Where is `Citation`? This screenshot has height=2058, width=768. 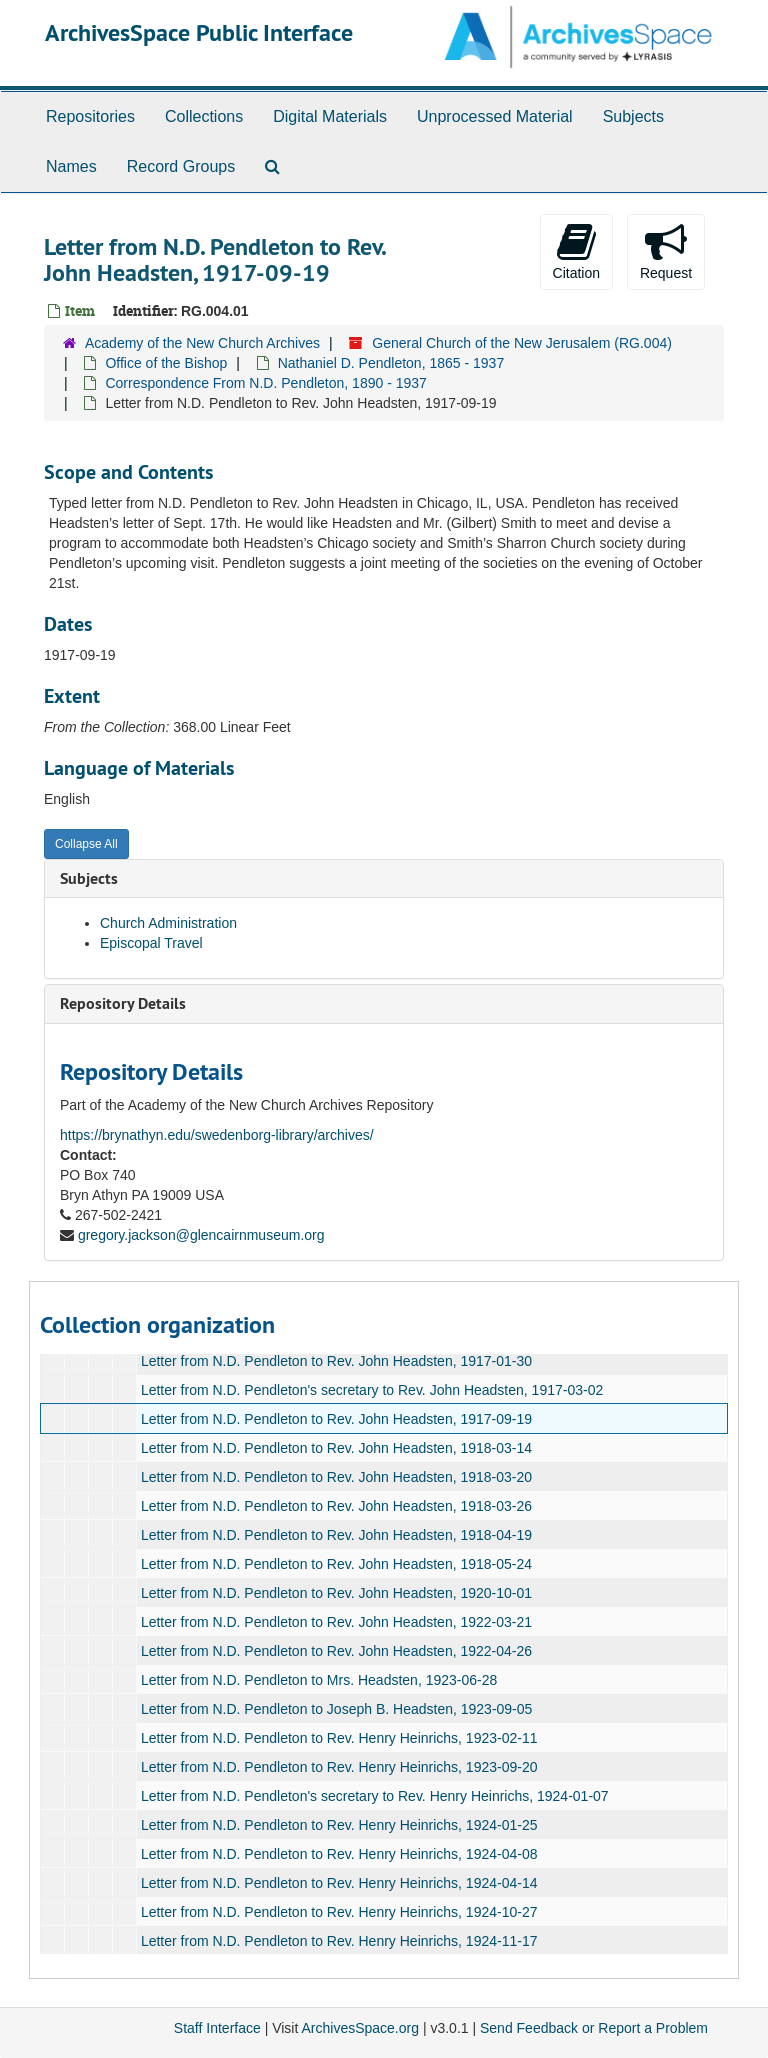
Citation is located at coordinates (576, 251).